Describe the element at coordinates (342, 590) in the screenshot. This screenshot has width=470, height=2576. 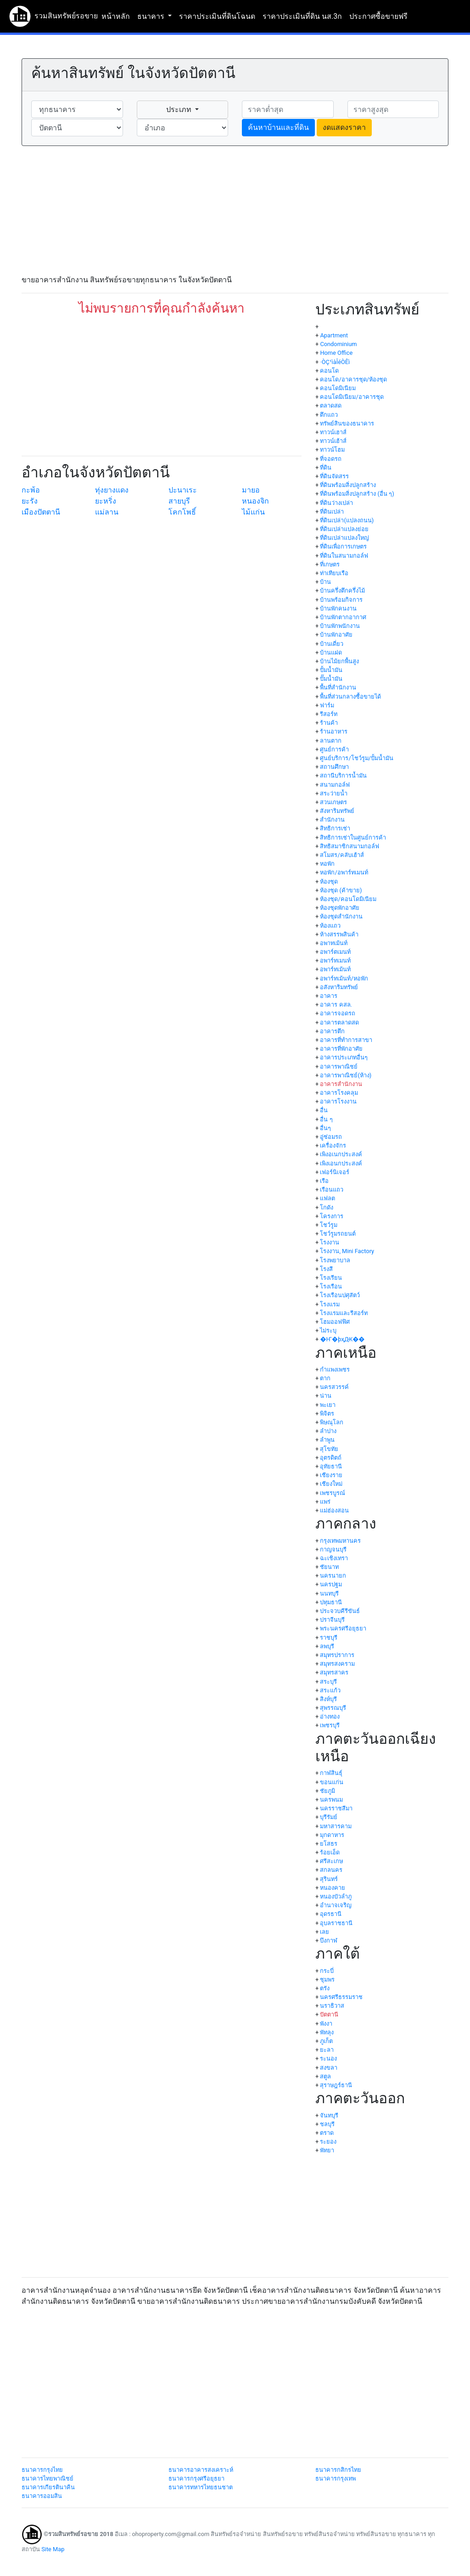
I see `บ้านครึ่งตึกครึ่งไม้` at that location.